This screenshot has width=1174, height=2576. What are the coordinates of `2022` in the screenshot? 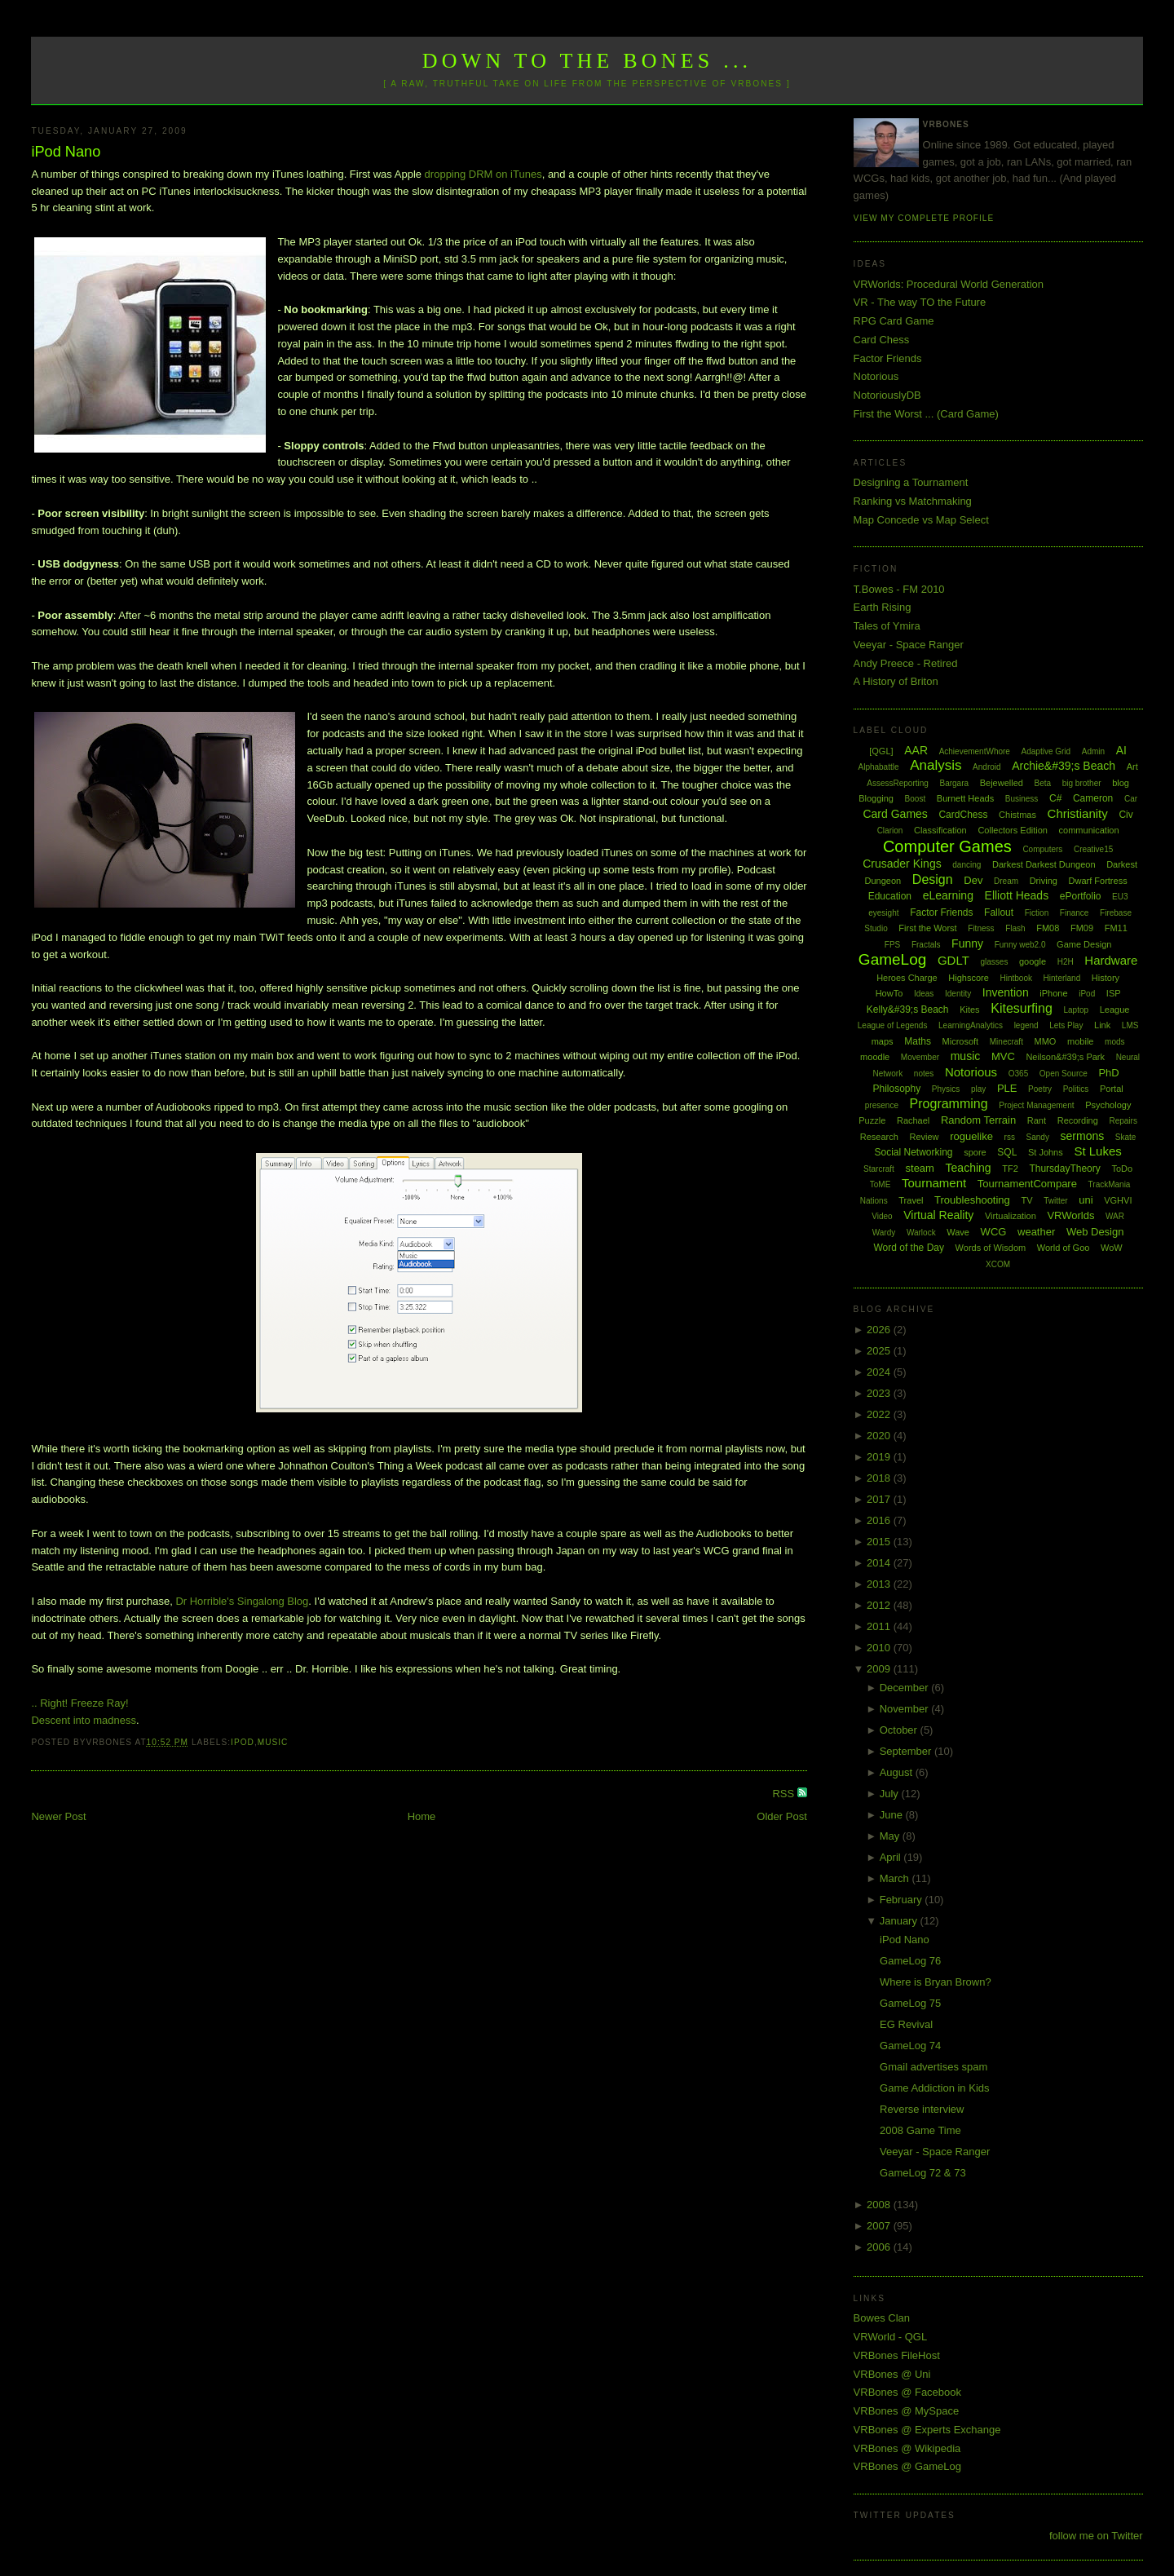 It's located at (880, 1414).